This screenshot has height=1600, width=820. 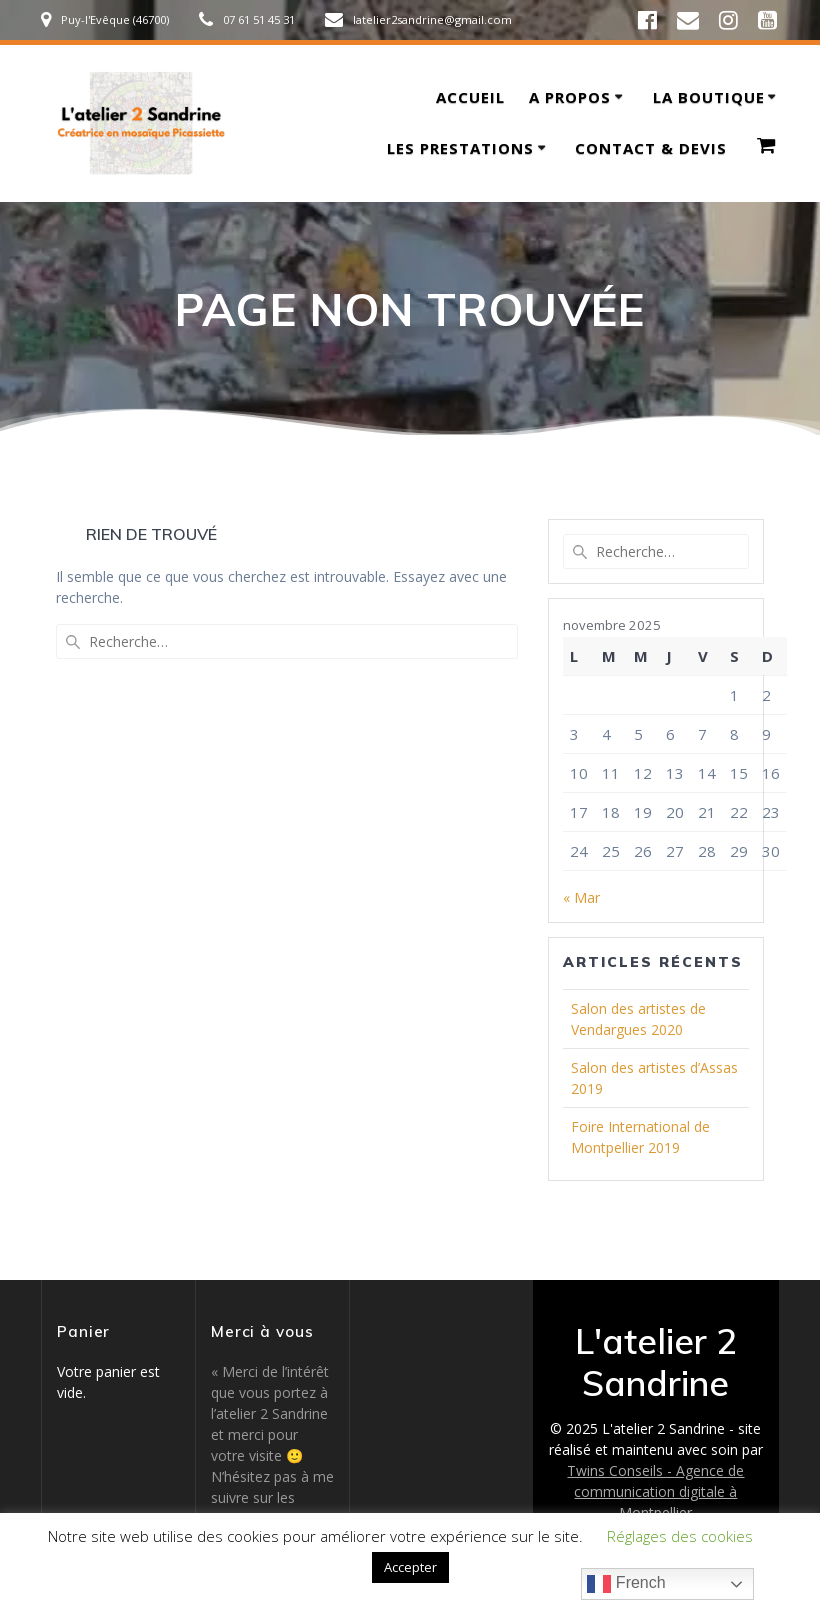 What do you see at coordinates (570, 97) in the screenshot?
I see `A propos` at bounding box center [570, 97].